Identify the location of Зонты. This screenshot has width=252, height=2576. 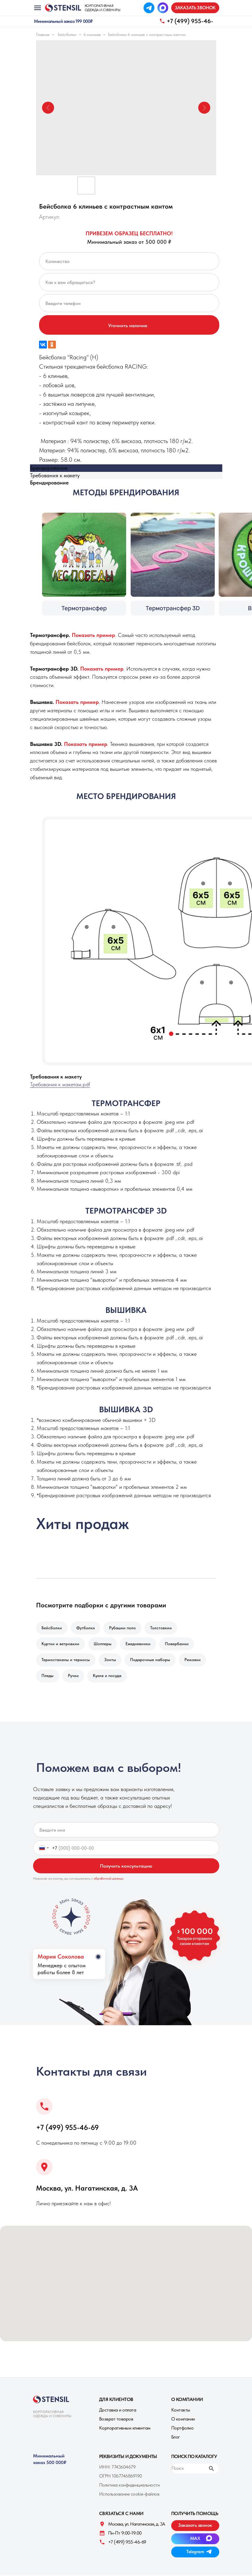
(110, 1660).